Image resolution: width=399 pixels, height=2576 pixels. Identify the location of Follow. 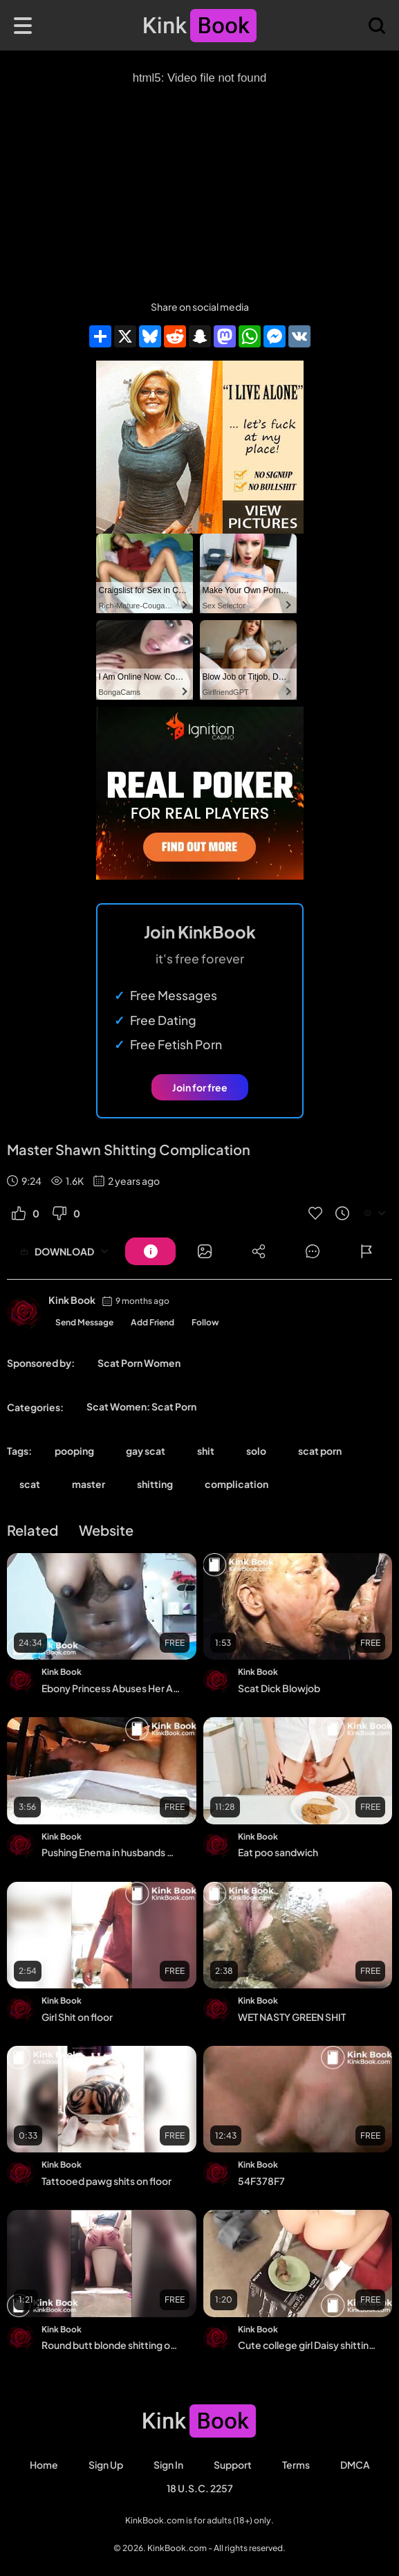
(205, 1322).